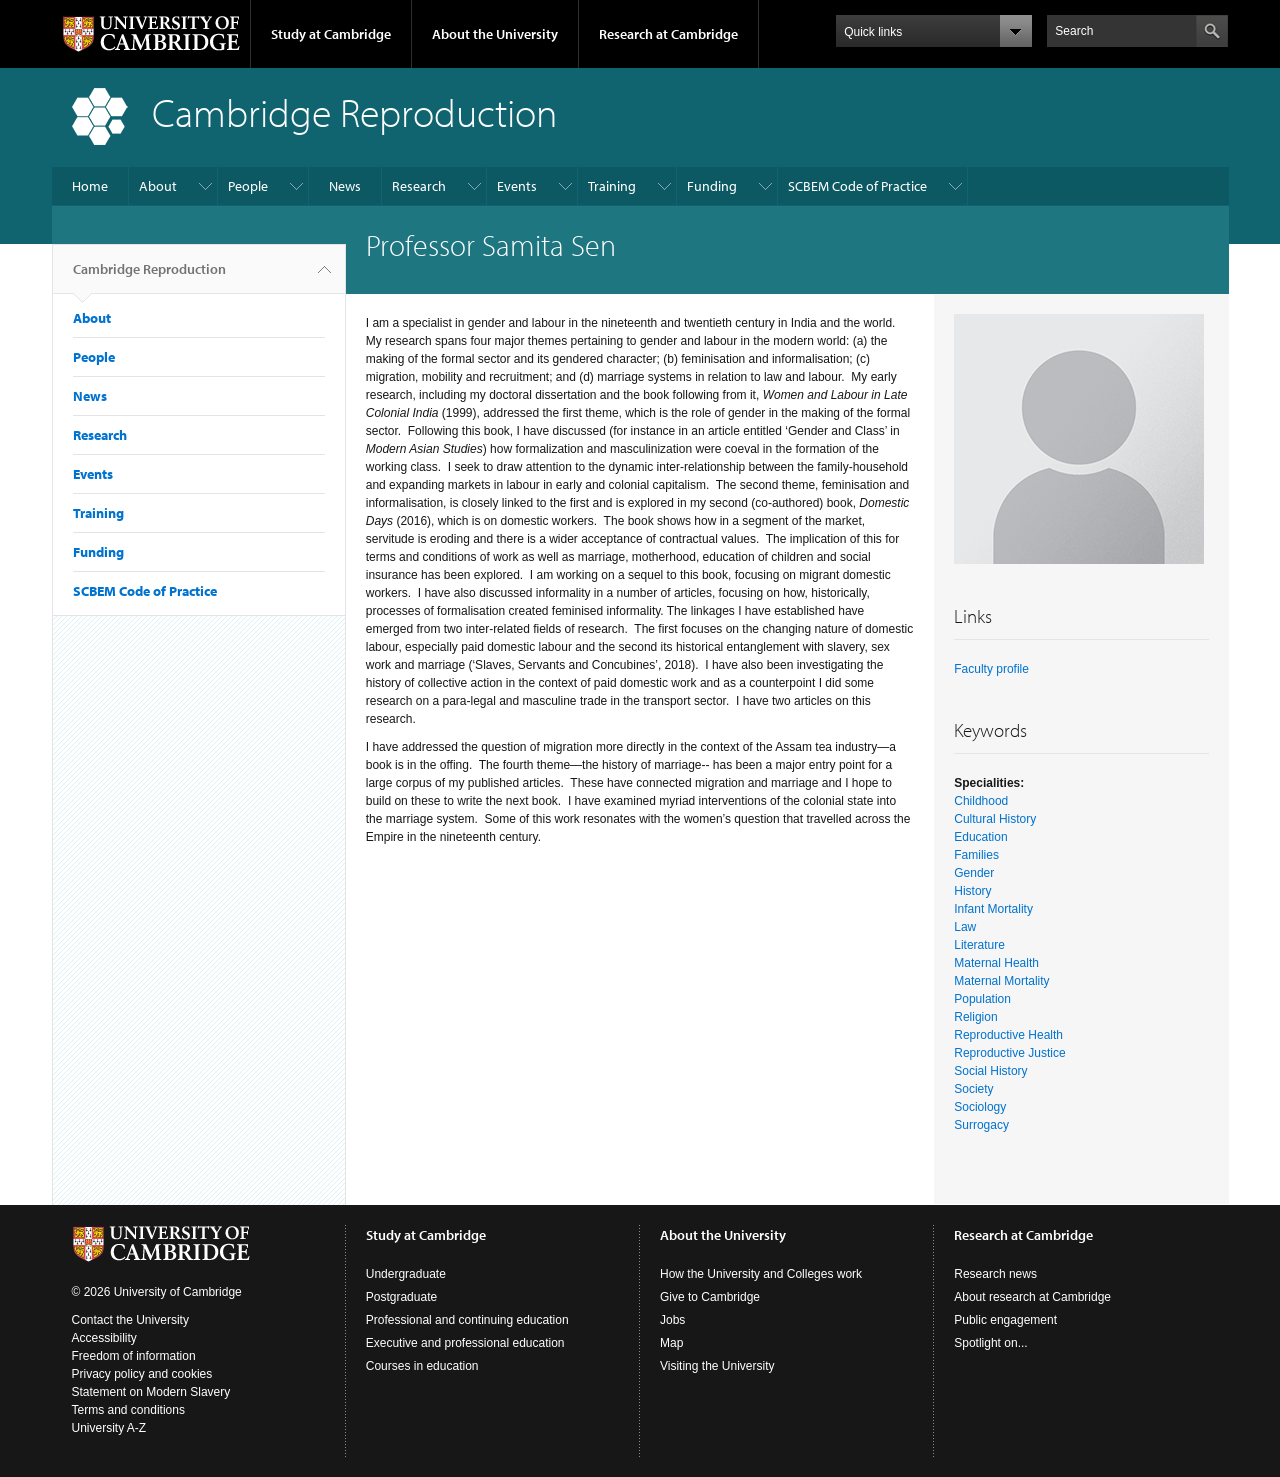 Image resolution: width=1280 pixels, height=1477 pixels. Describe the element at coordinates (149, 277) in the screenshot. I see `Cambridge Reproduction` at that location.